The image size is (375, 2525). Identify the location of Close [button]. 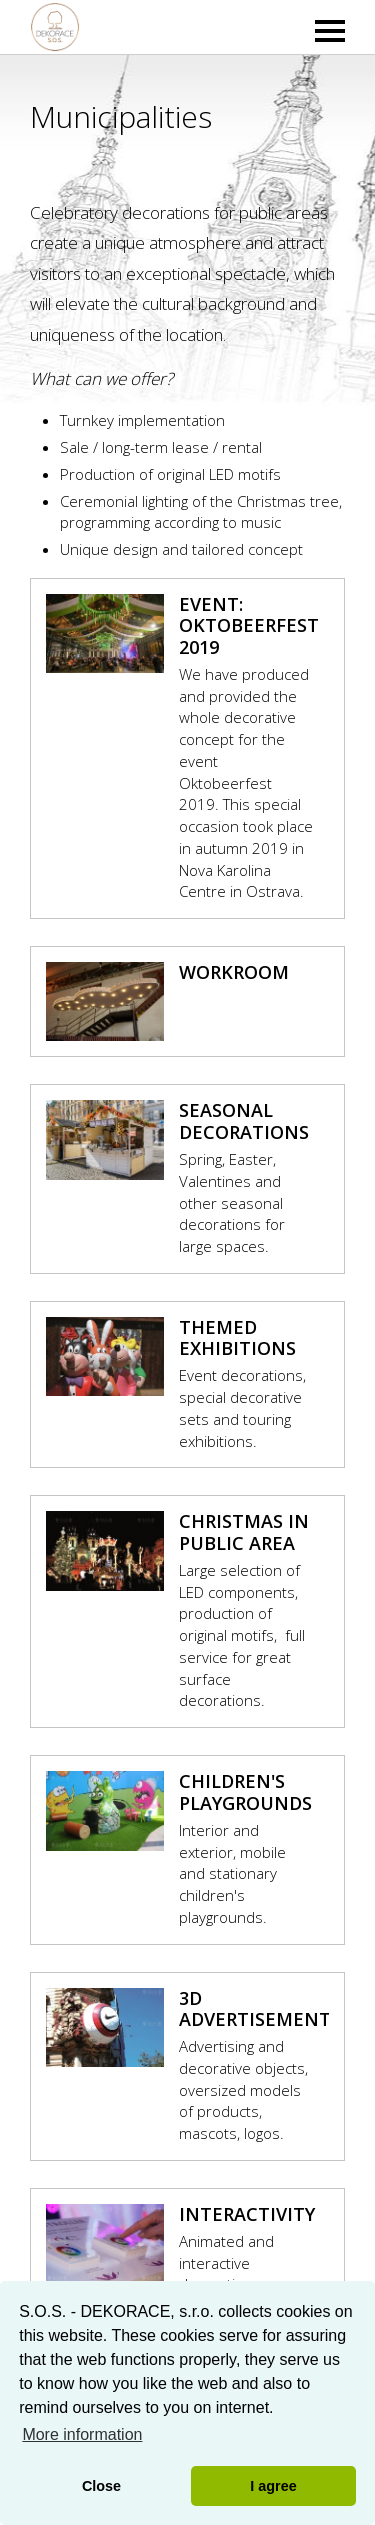
(101, 2486).